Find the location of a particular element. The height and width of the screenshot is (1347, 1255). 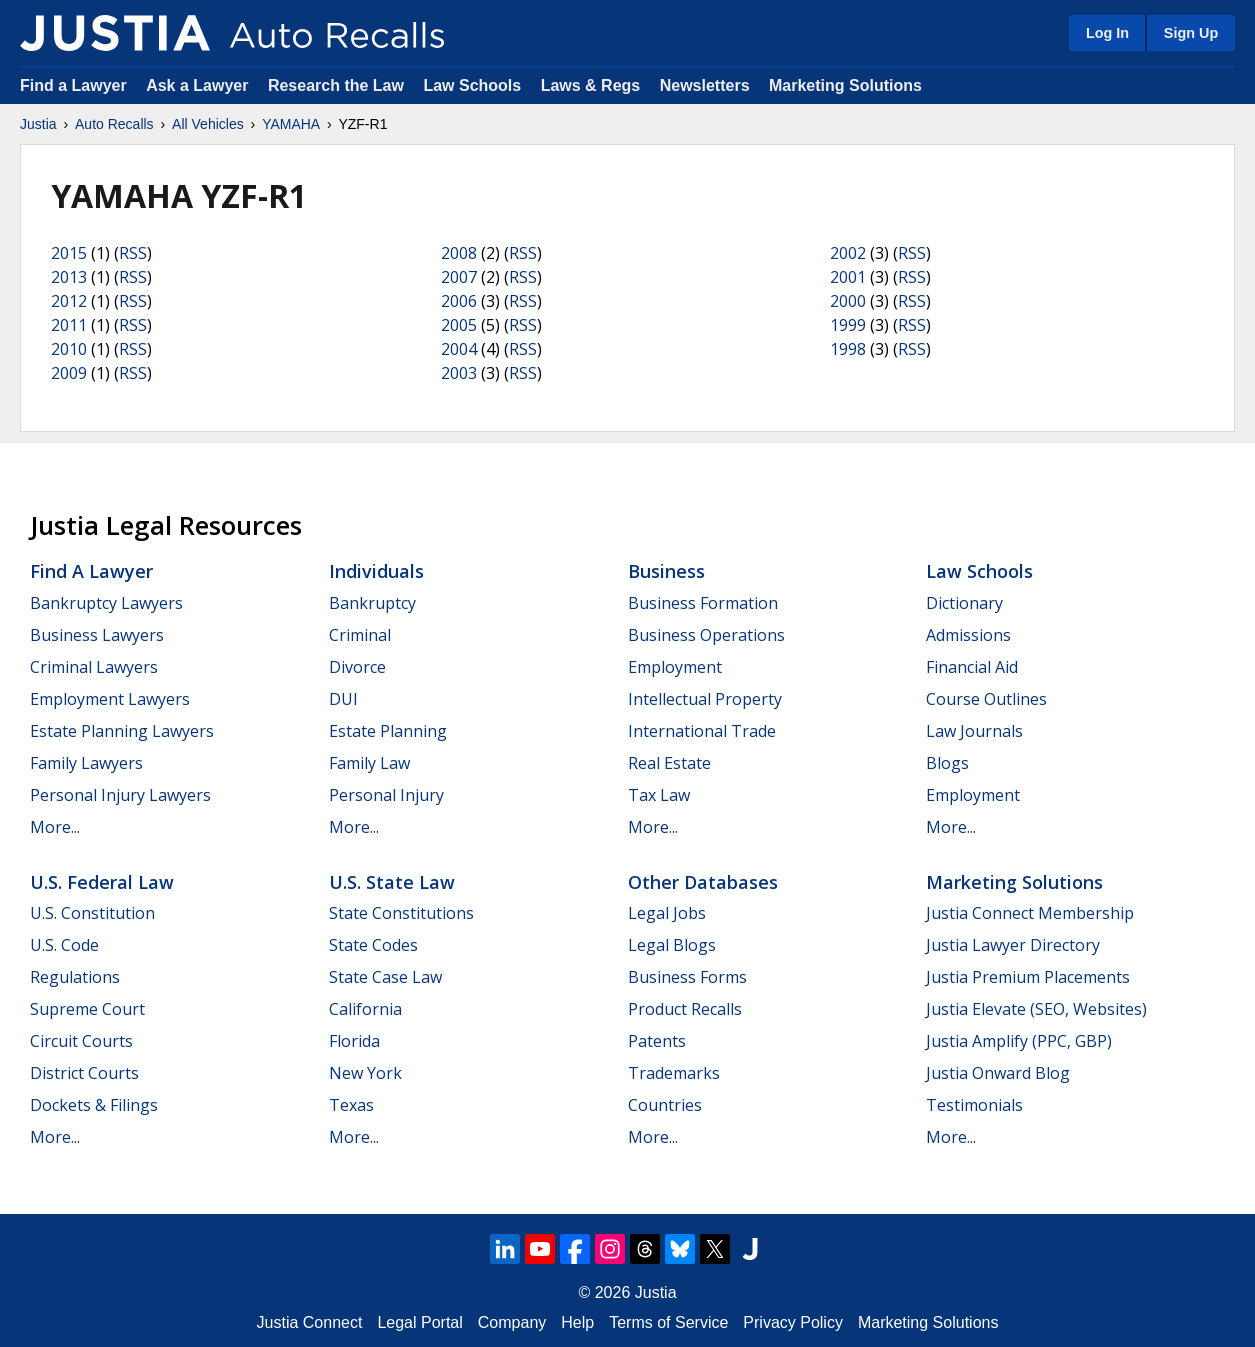

Blogs is located at coordinates (947, 763).